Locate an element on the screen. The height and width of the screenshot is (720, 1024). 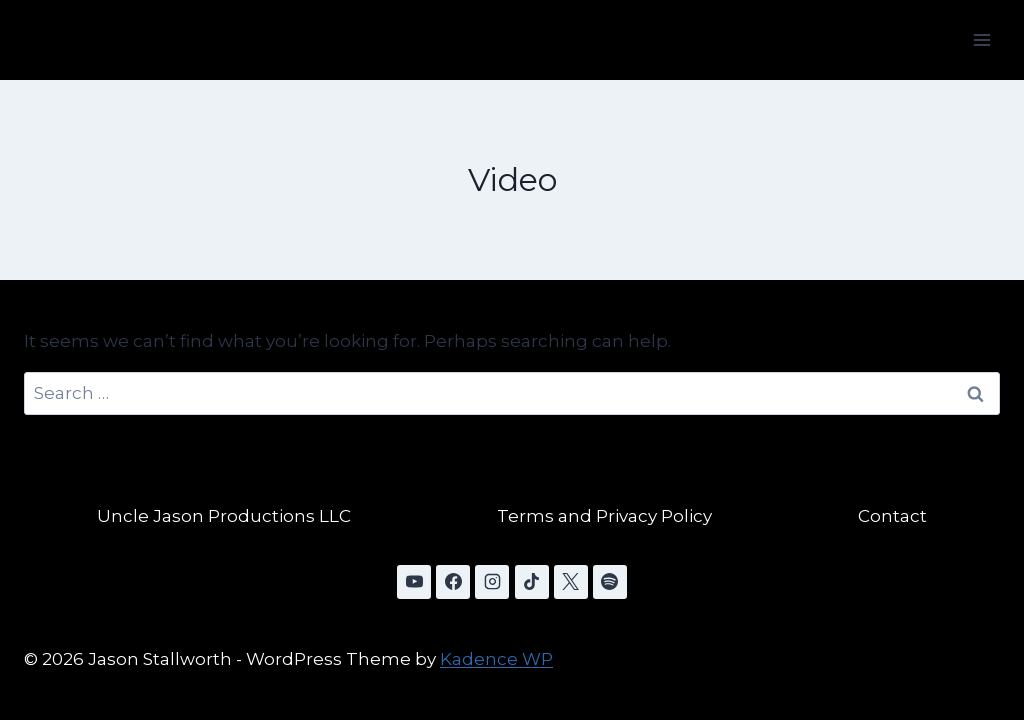
Contact is located at coordinates (892, 516).